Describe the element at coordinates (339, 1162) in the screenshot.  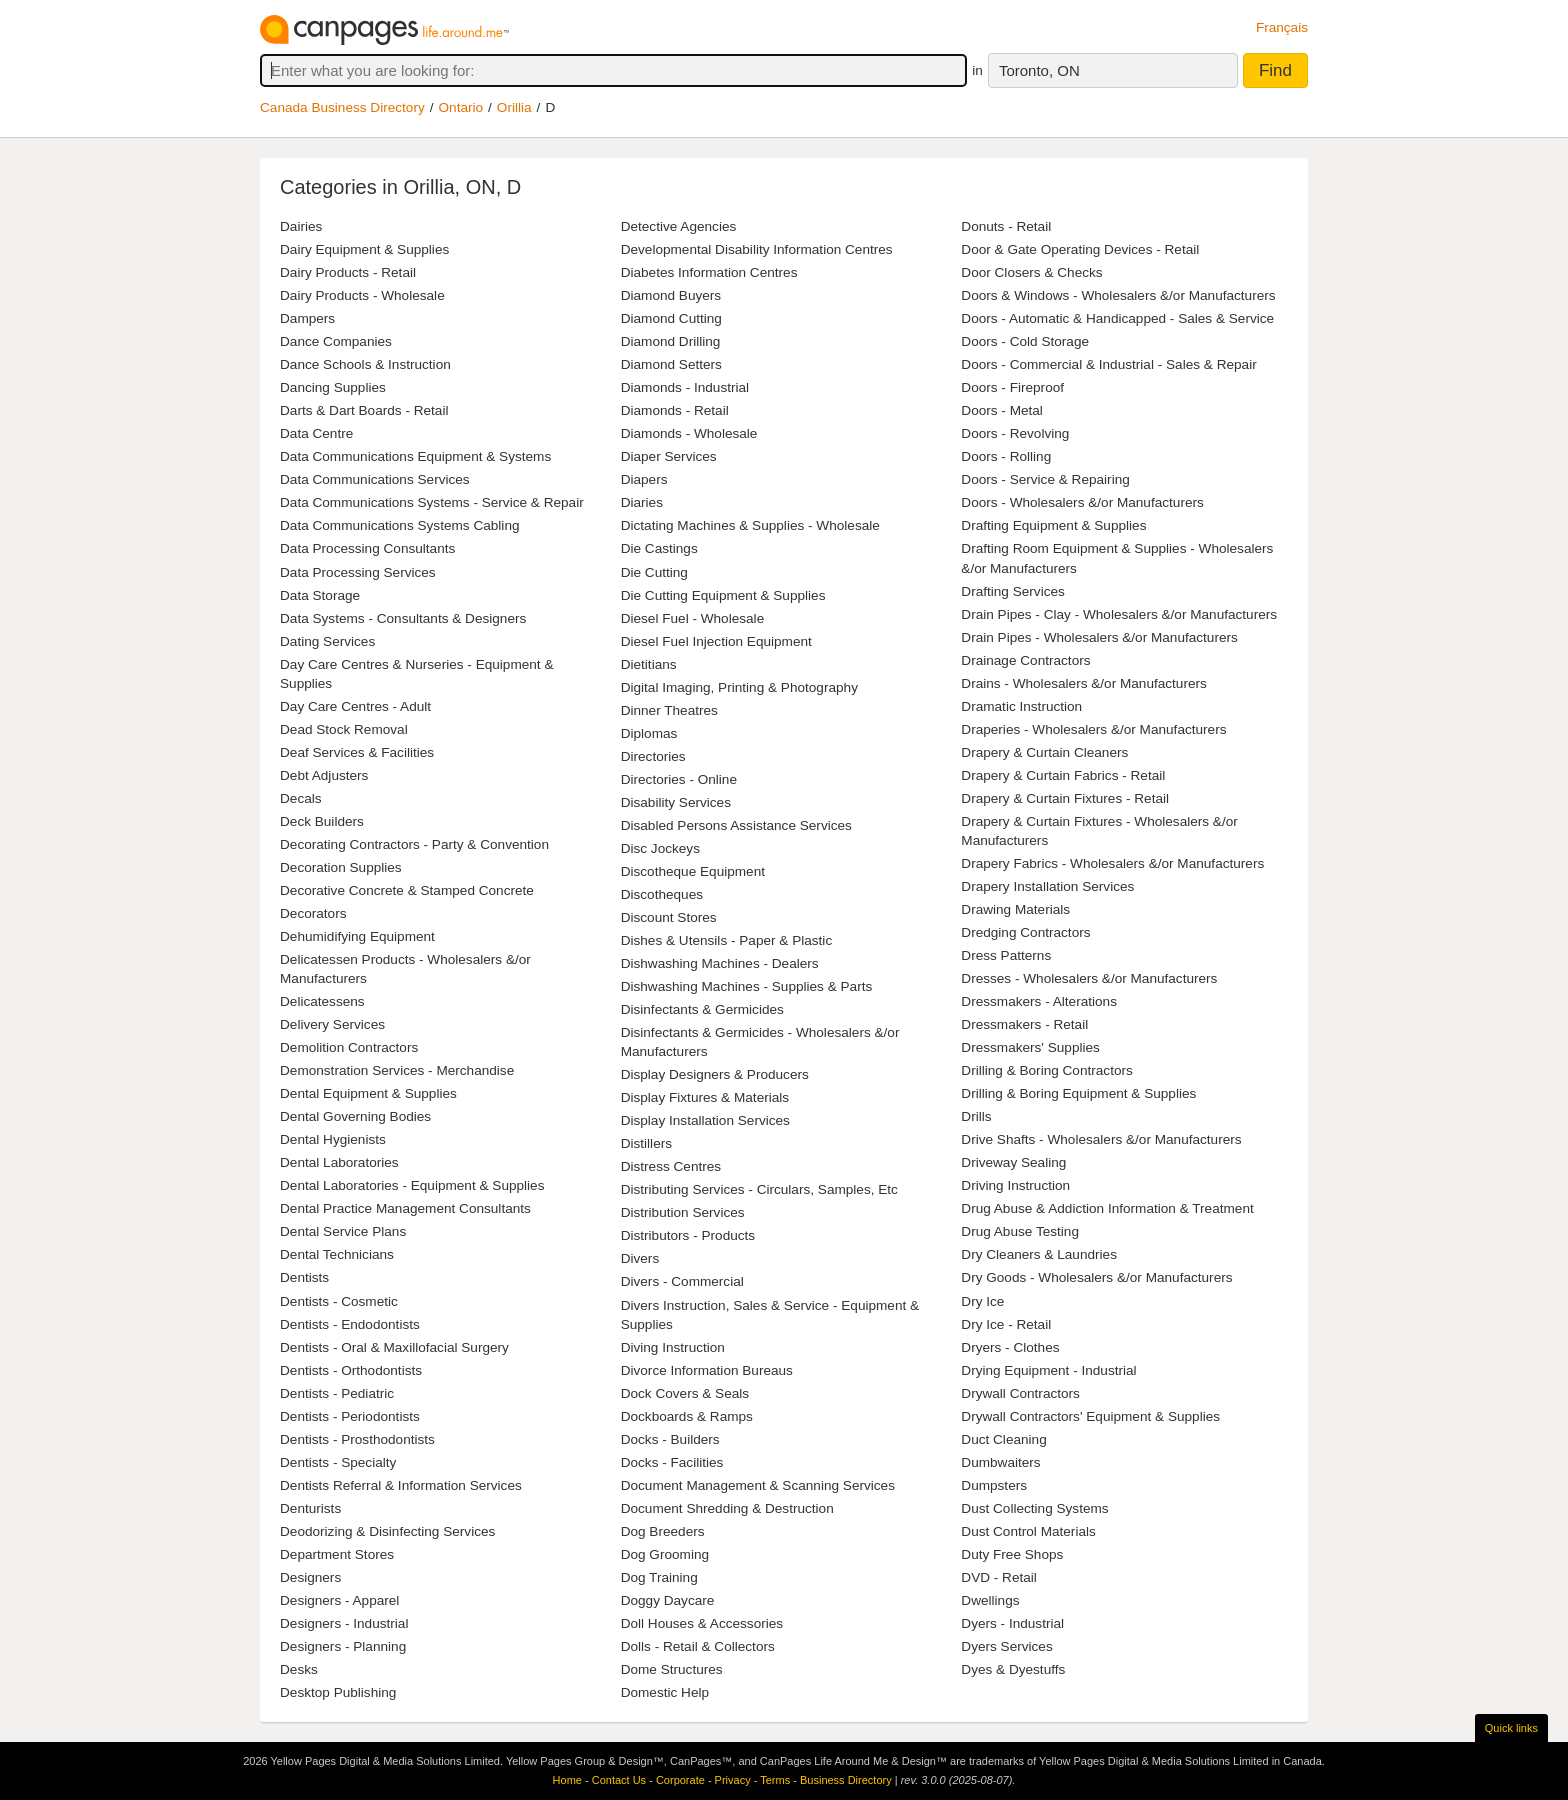
I see `Dental Laboratories` at that location.